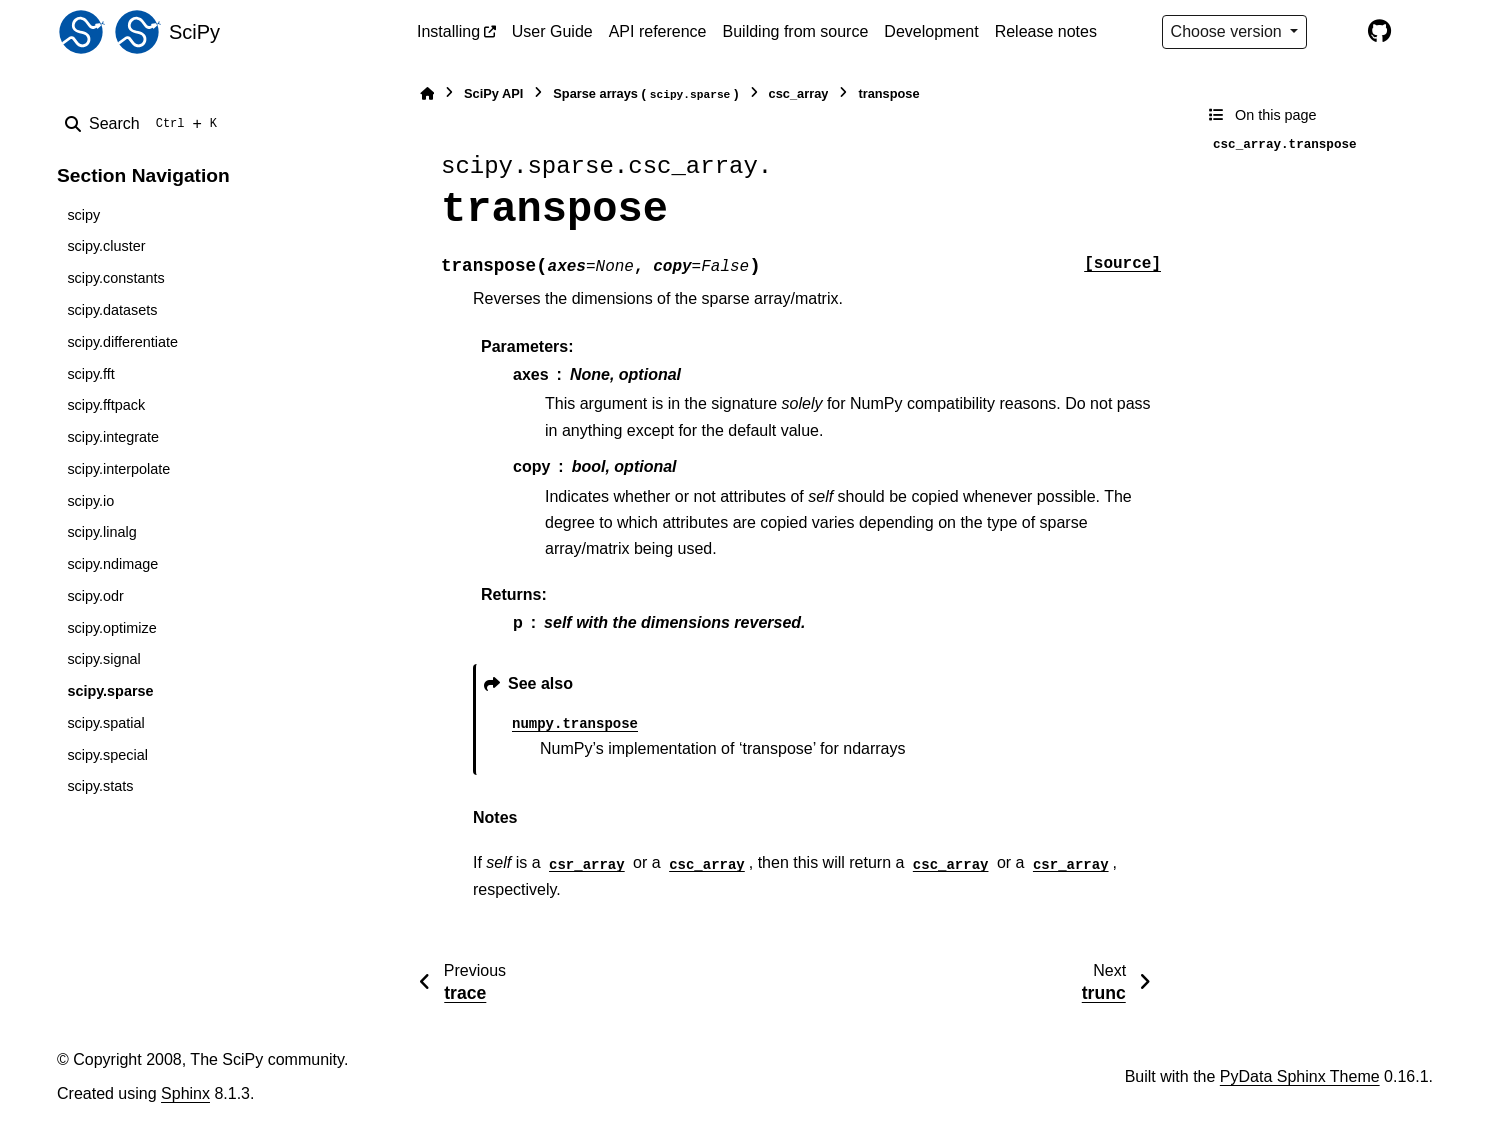 The height and width of the screenshot is (1123, 1490). Describe the element at coordinates (118, 469) in the screenshot. I see `scipy.interpolate` at that location.